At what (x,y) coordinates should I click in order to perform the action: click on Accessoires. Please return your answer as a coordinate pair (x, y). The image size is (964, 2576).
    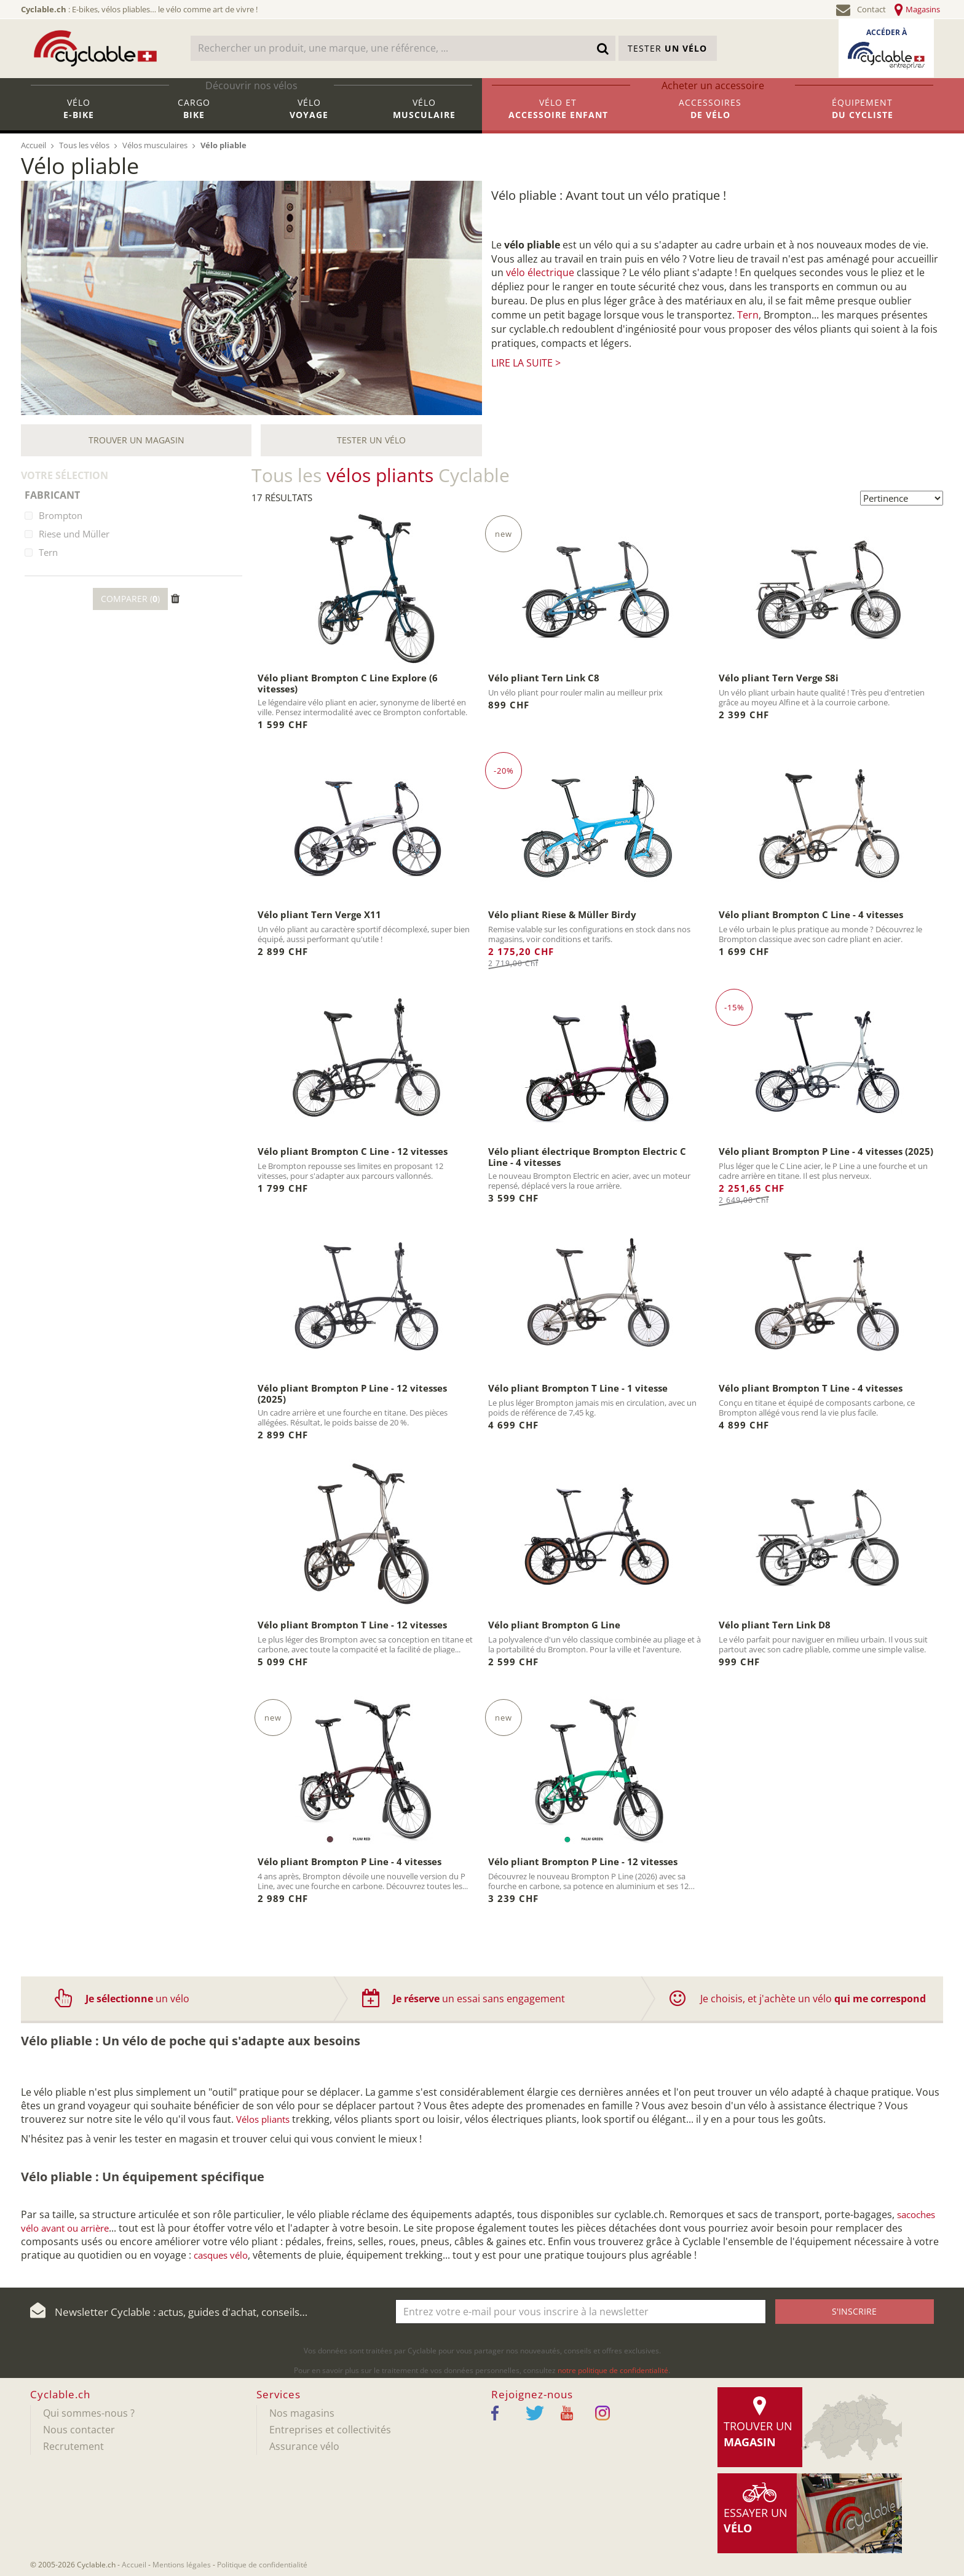
    Looking at the image, I should click on (711, 114).